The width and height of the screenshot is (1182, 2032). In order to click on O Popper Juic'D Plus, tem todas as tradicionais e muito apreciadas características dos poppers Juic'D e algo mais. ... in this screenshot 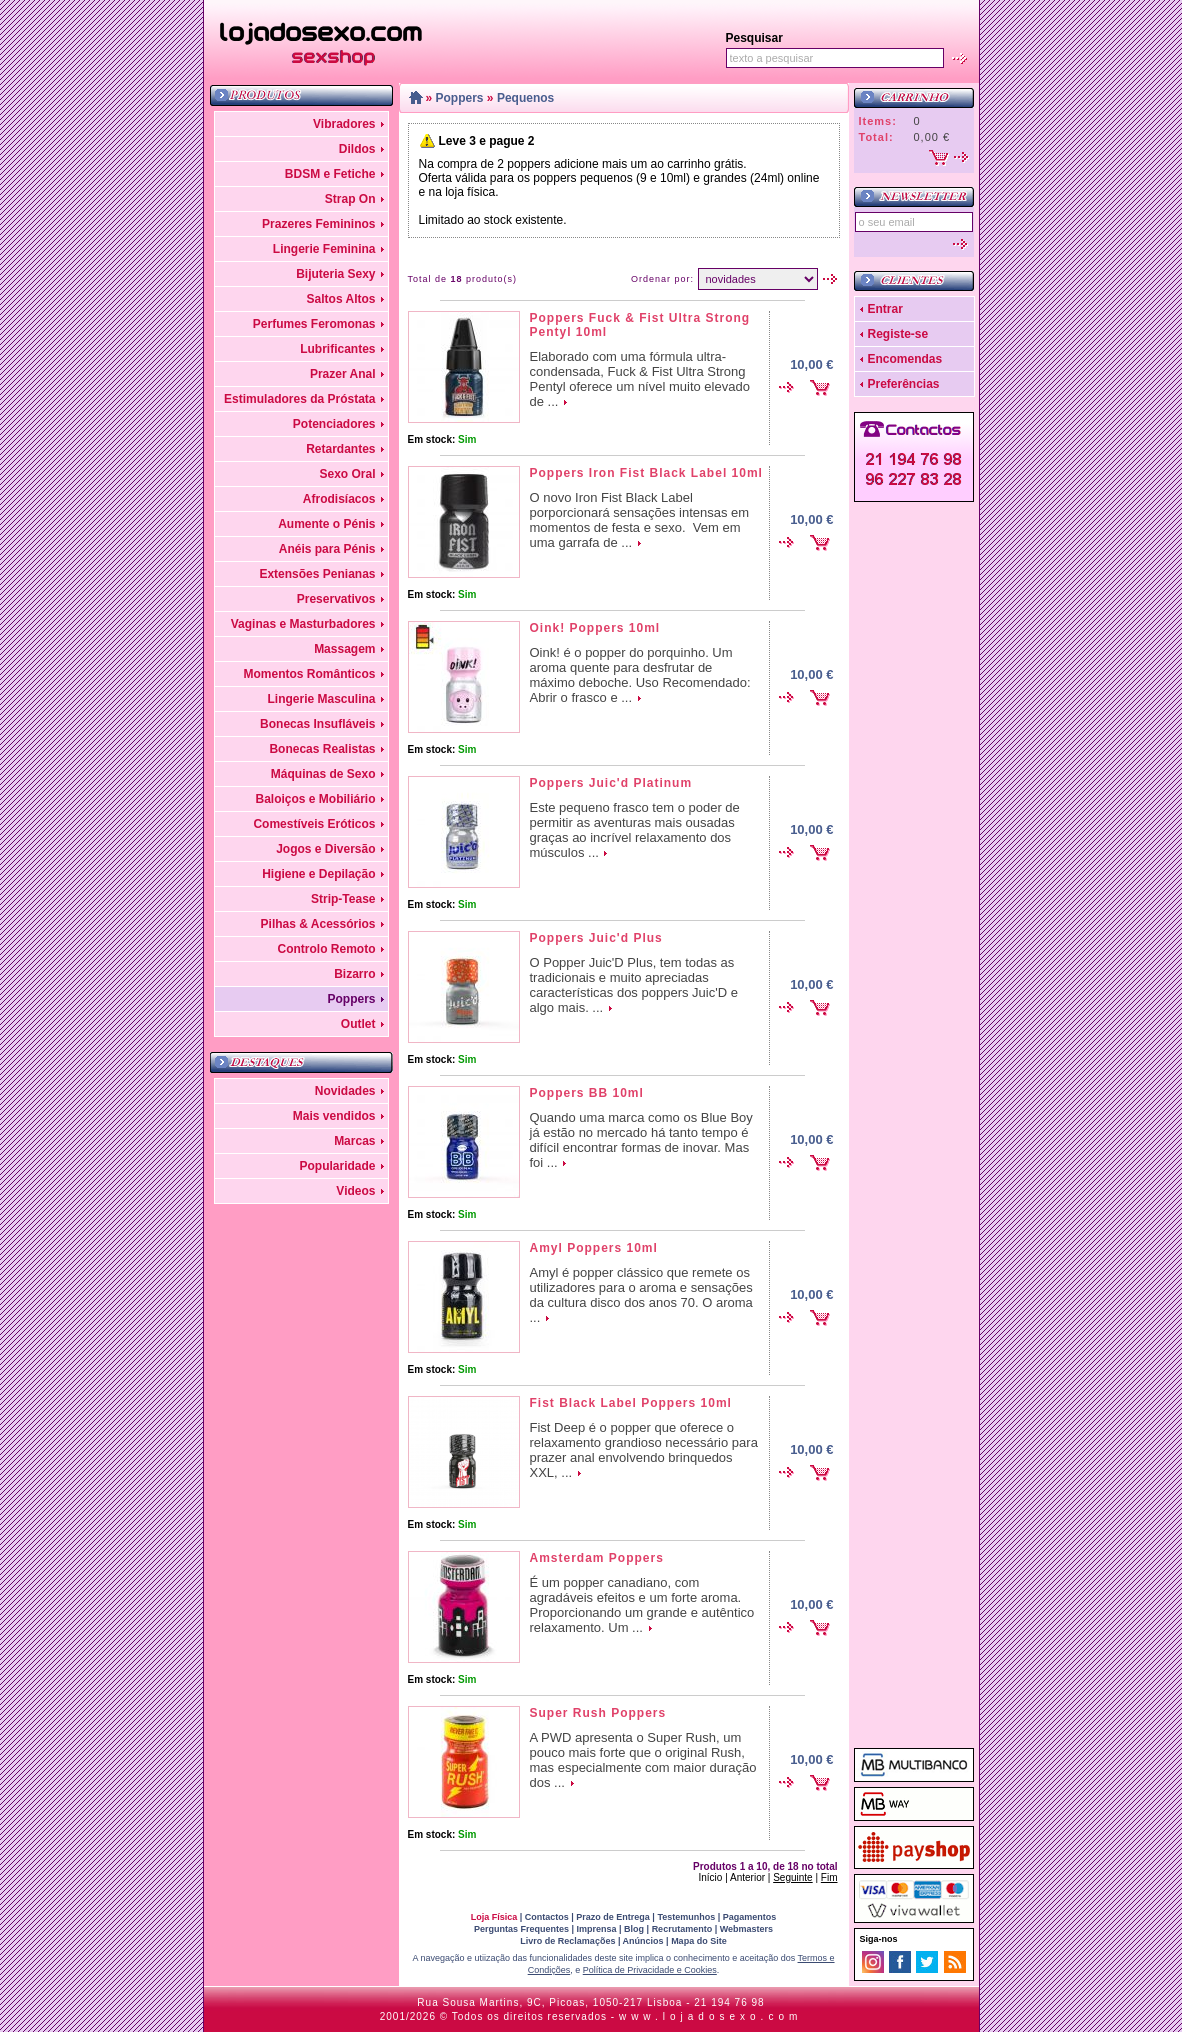, I will do `click(634, 985)`.